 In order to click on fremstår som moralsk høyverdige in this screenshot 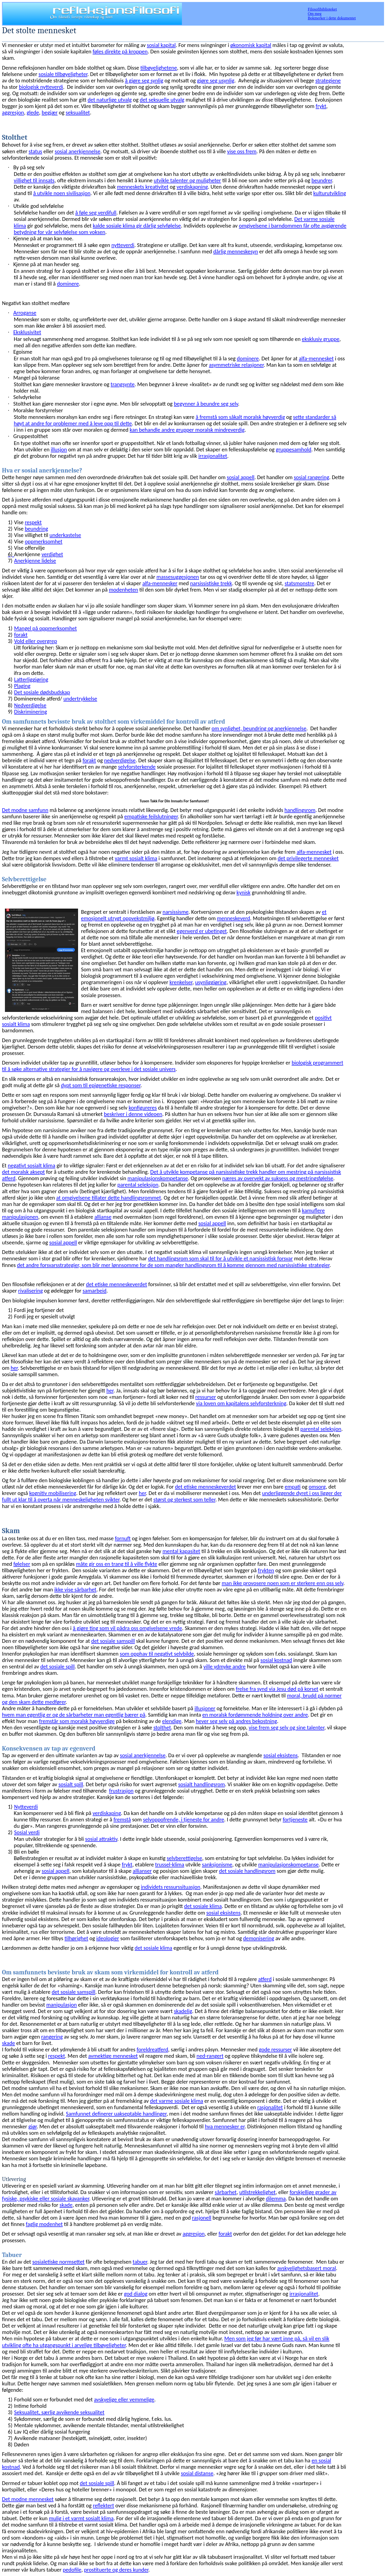, I will do `click(76, 1721)`.